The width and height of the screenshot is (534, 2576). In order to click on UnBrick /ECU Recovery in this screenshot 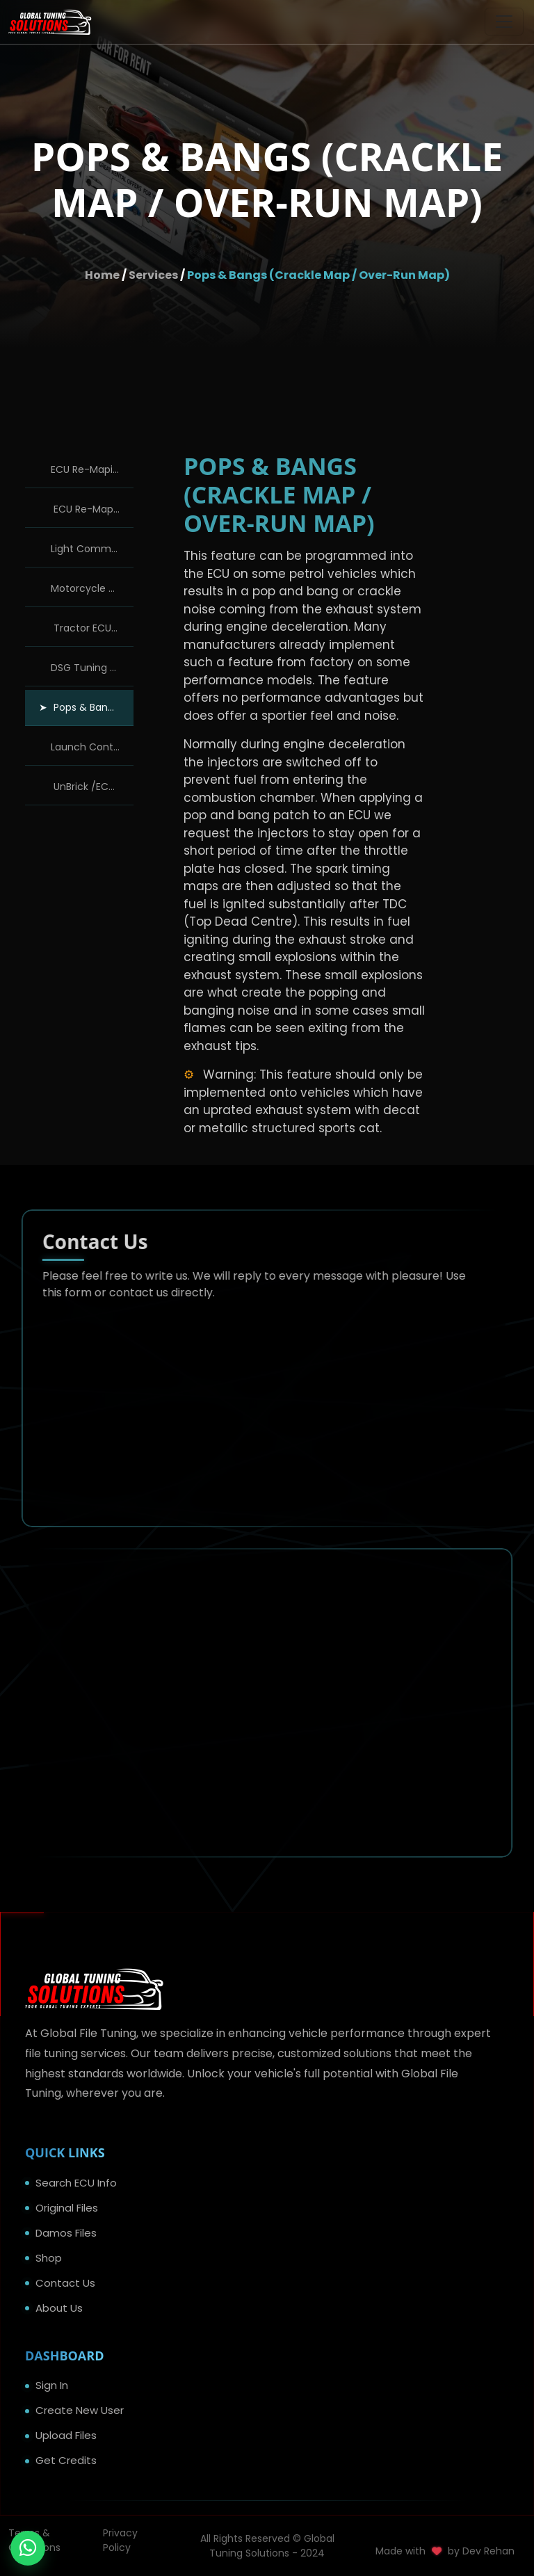, I will do `click(92, 787)`.